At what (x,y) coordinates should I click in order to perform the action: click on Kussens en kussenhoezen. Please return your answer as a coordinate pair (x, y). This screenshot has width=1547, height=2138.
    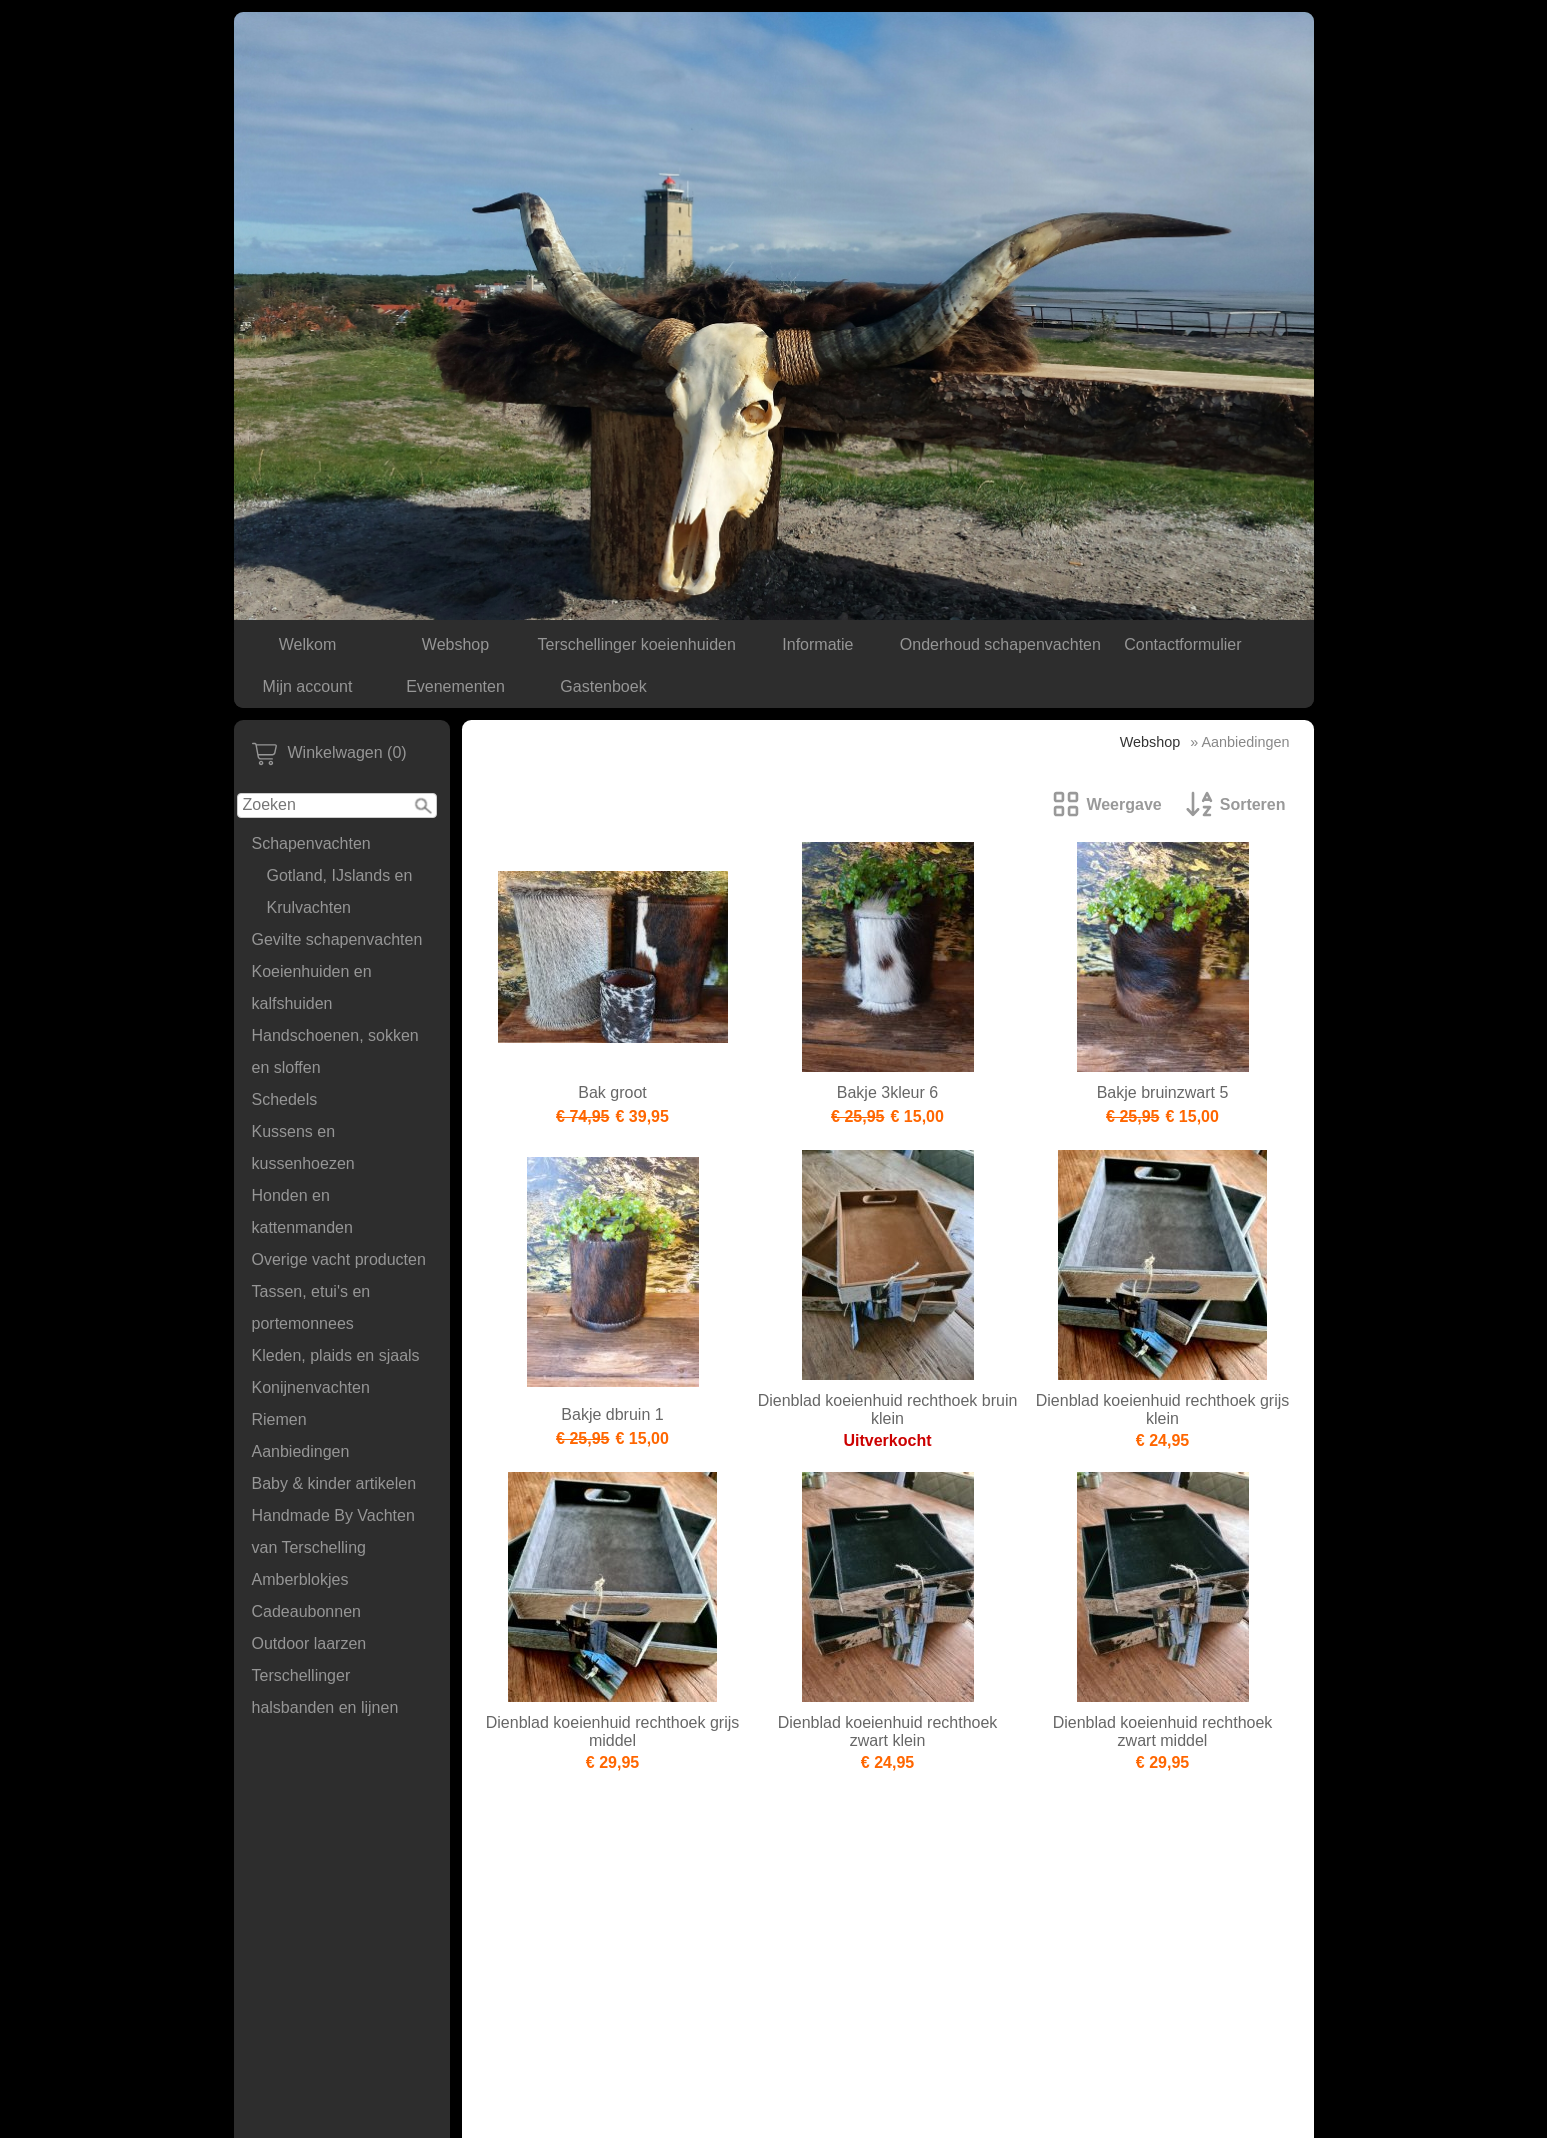
    Looking at the image, I should click on (303, 1147).